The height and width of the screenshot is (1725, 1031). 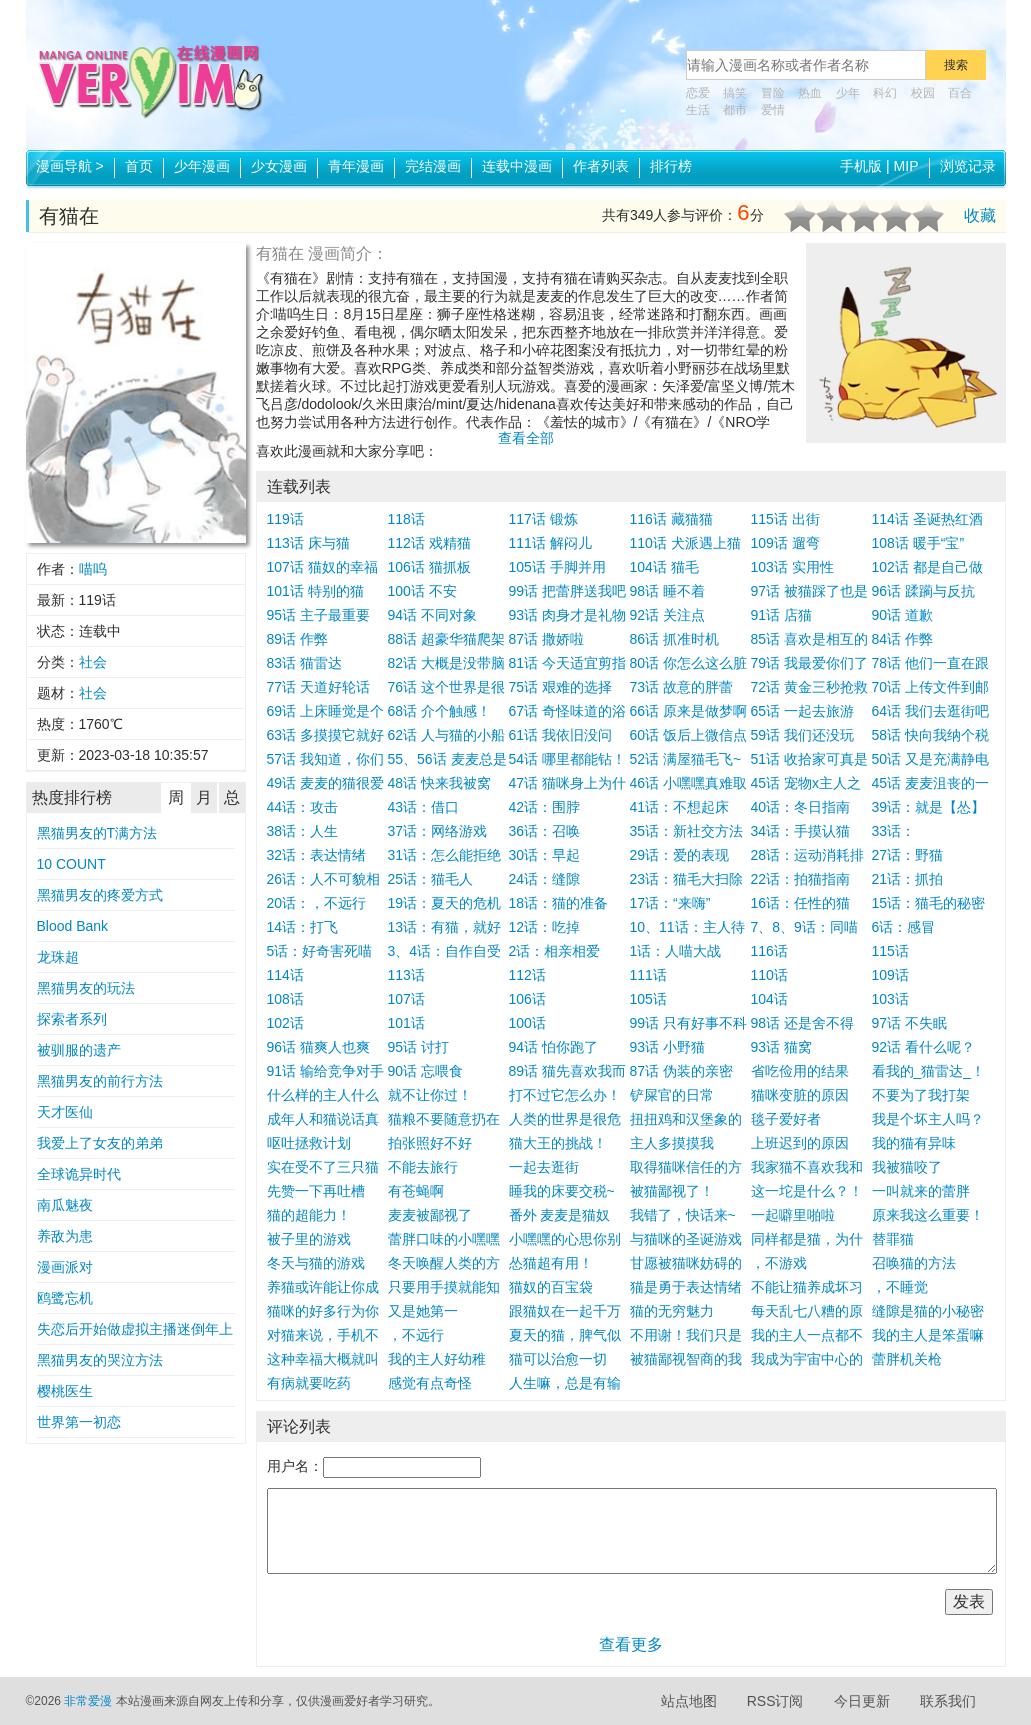 I want to click on 恋爱, so click(x=698, y=93).